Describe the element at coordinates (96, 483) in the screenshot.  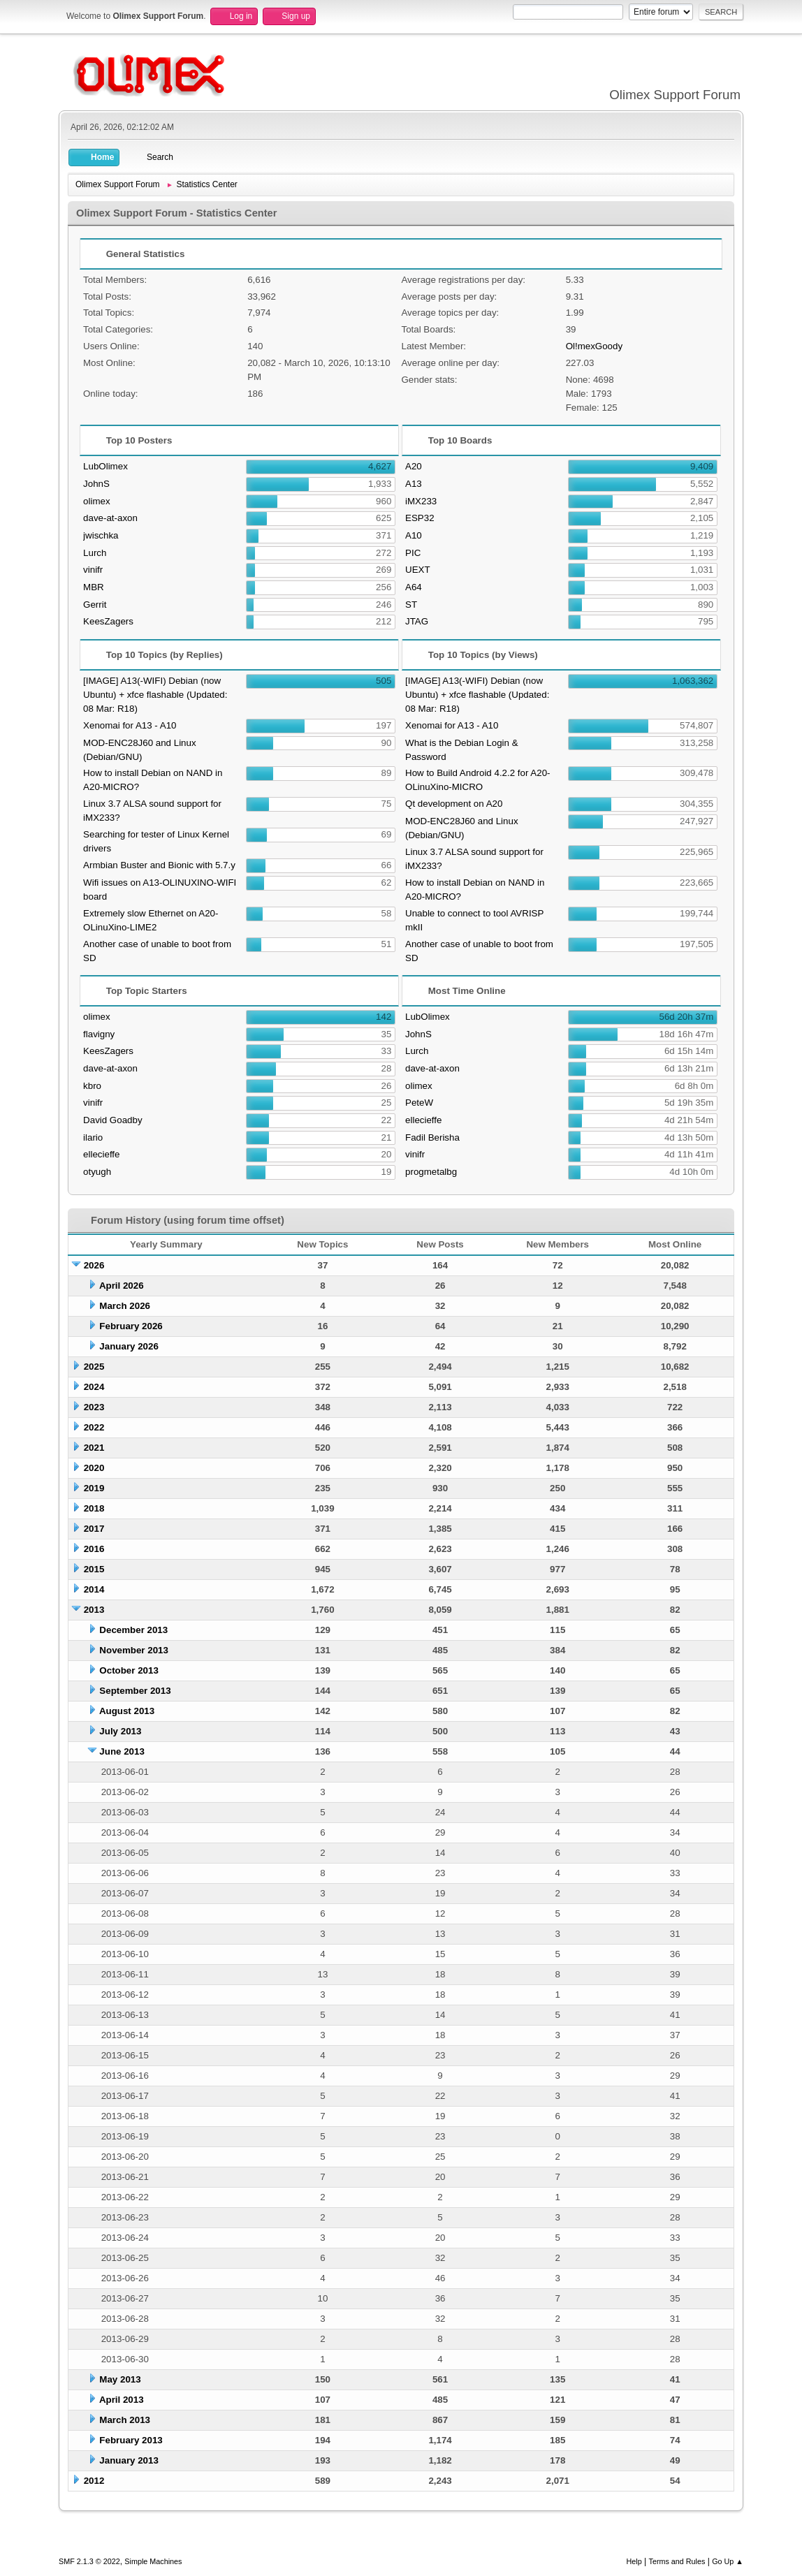
I see `JohnS` at that location.